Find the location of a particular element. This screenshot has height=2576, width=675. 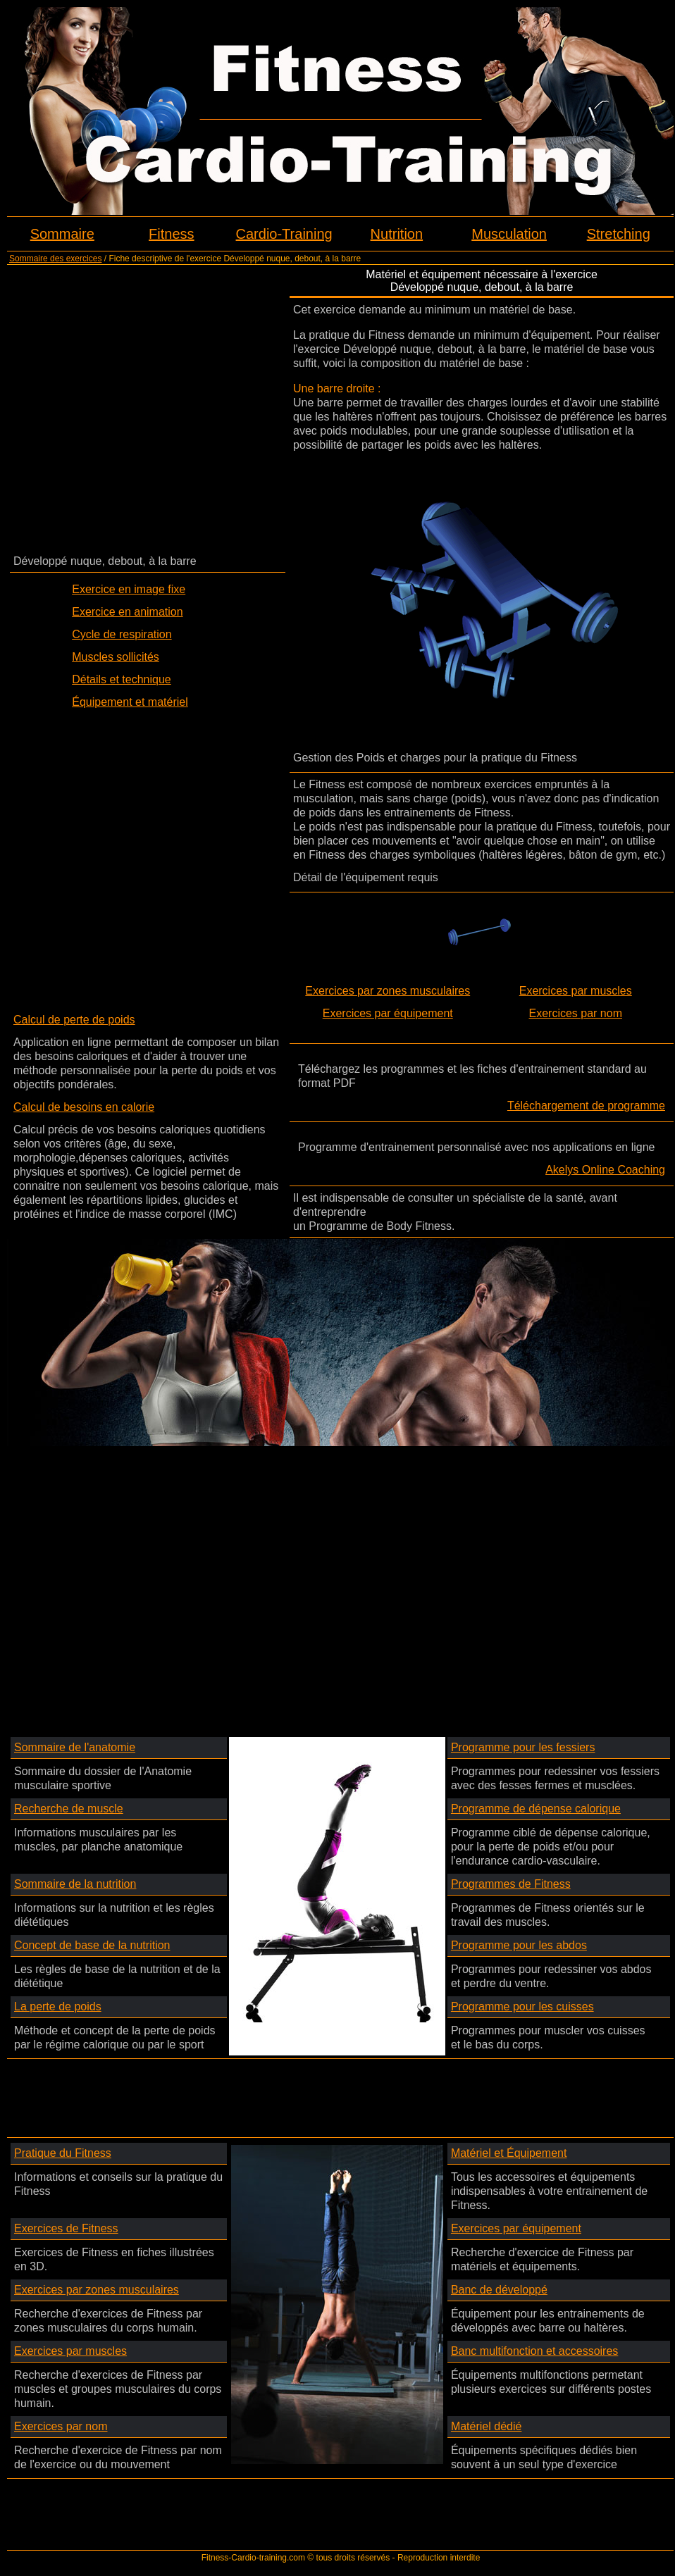

Exercice en image fixe is located at coordinates (128, 589).